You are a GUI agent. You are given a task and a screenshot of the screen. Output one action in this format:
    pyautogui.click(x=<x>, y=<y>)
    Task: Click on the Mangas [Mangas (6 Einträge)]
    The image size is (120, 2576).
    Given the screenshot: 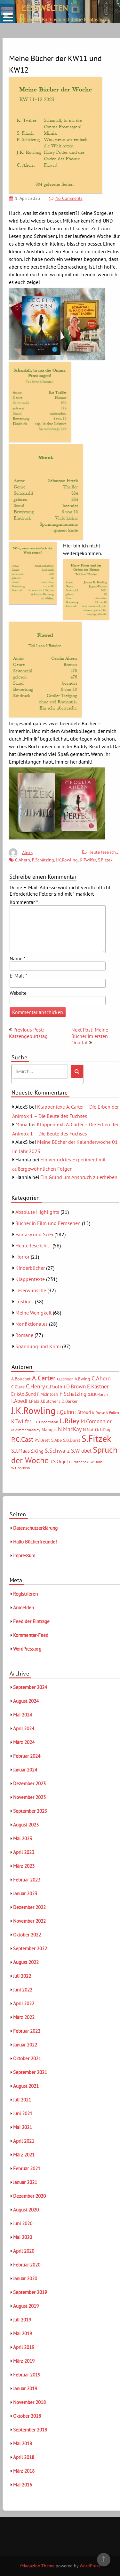 What is the action you would take?
    pyautogui.click(x=49, y=1430)
    